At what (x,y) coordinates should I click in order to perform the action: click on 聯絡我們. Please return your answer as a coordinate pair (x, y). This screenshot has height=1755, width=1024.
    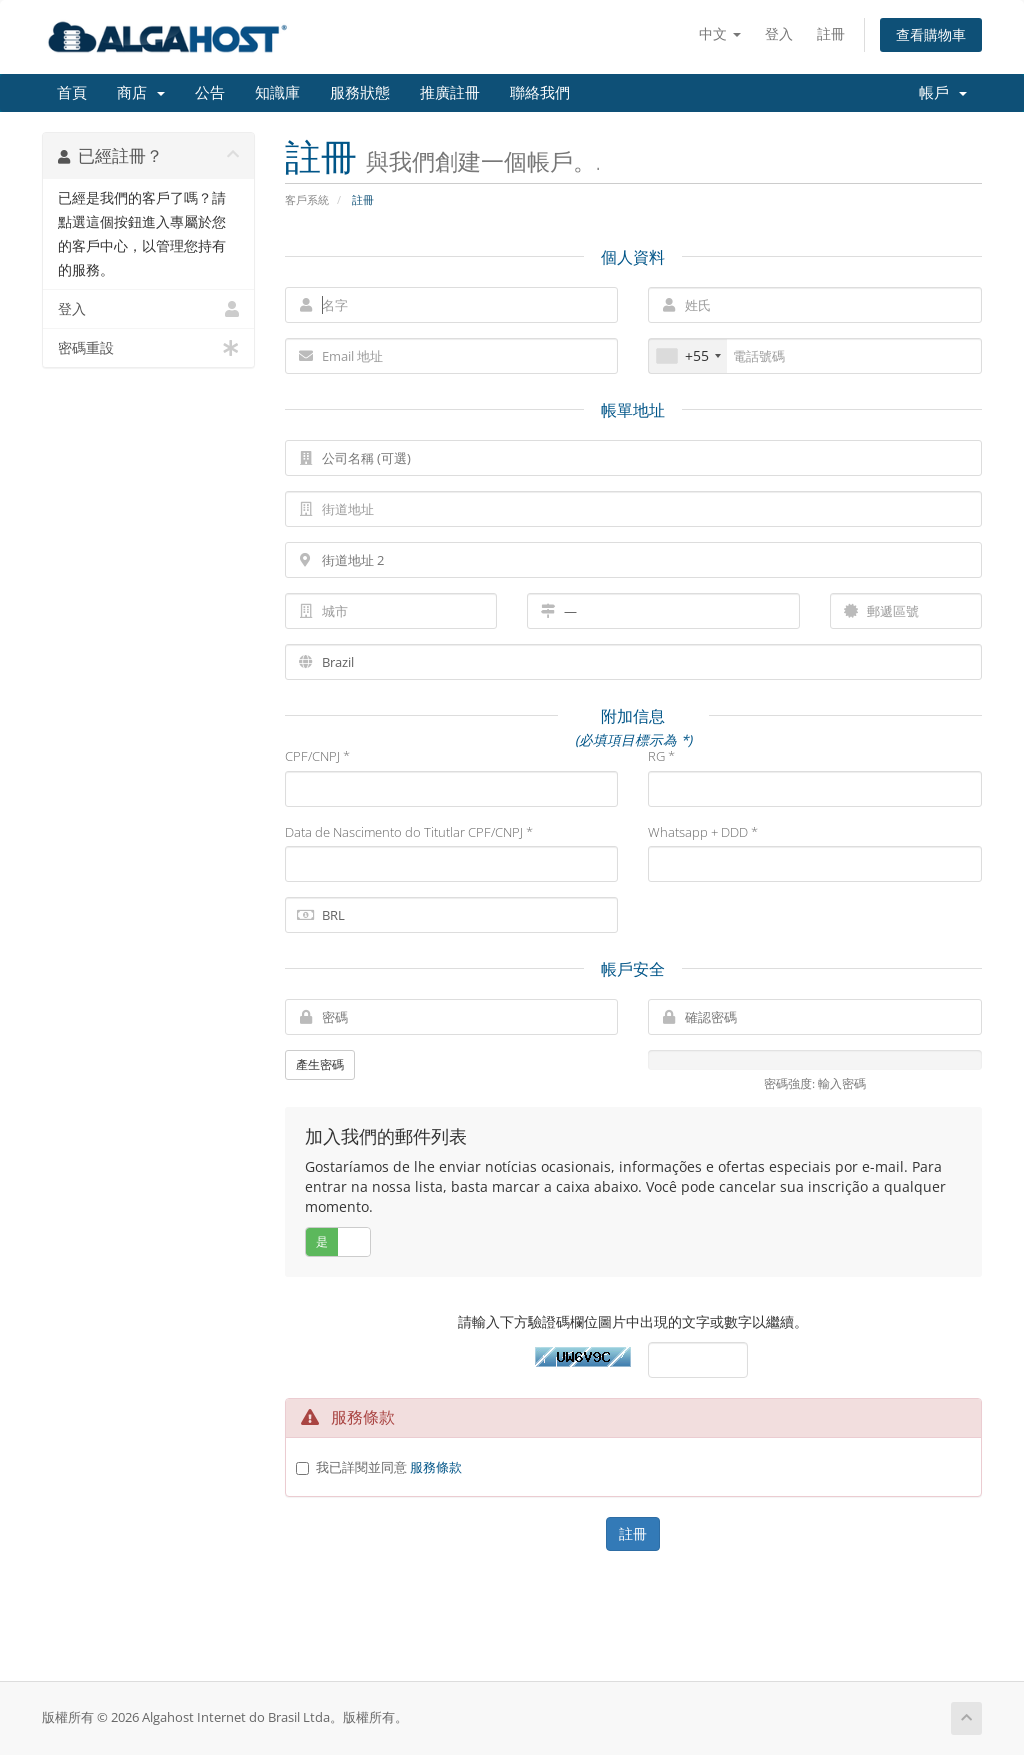
    Looking at the image, I should click on (540, 93).